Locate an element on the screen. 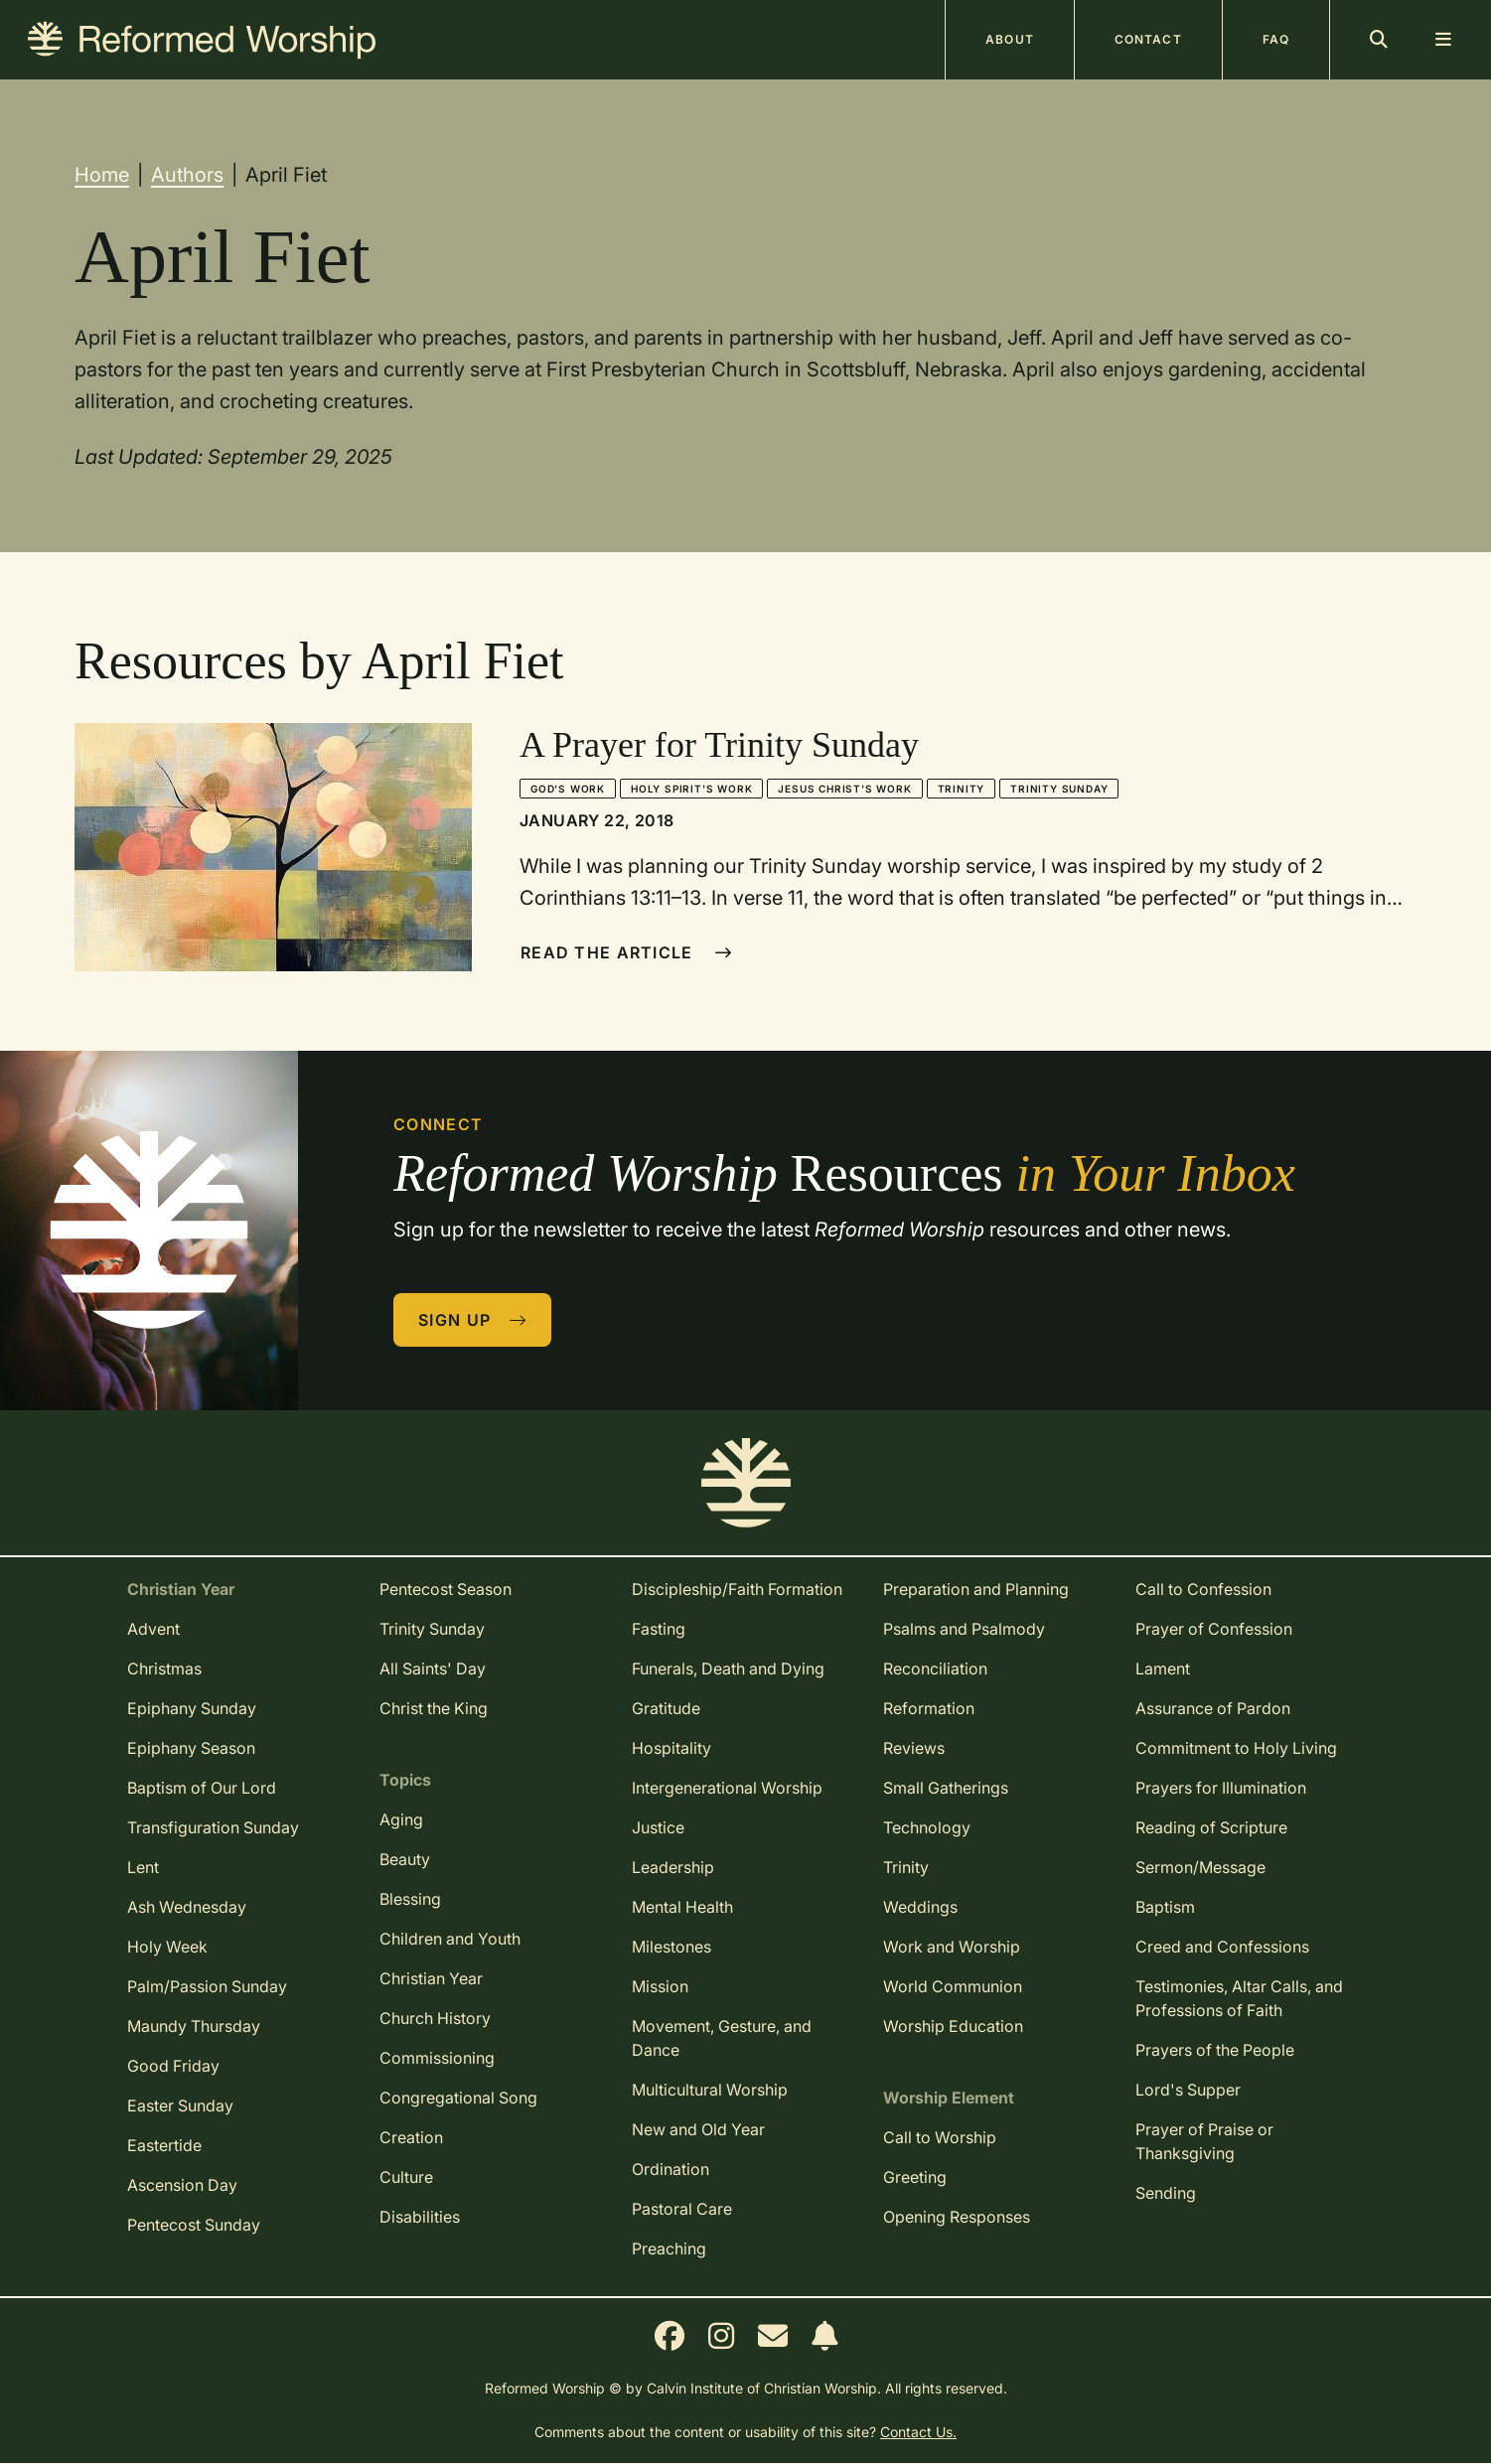 Image resolution: width=1491 pixels, height=2464 pixels. Greeting is located at coordinates (915, 2177).